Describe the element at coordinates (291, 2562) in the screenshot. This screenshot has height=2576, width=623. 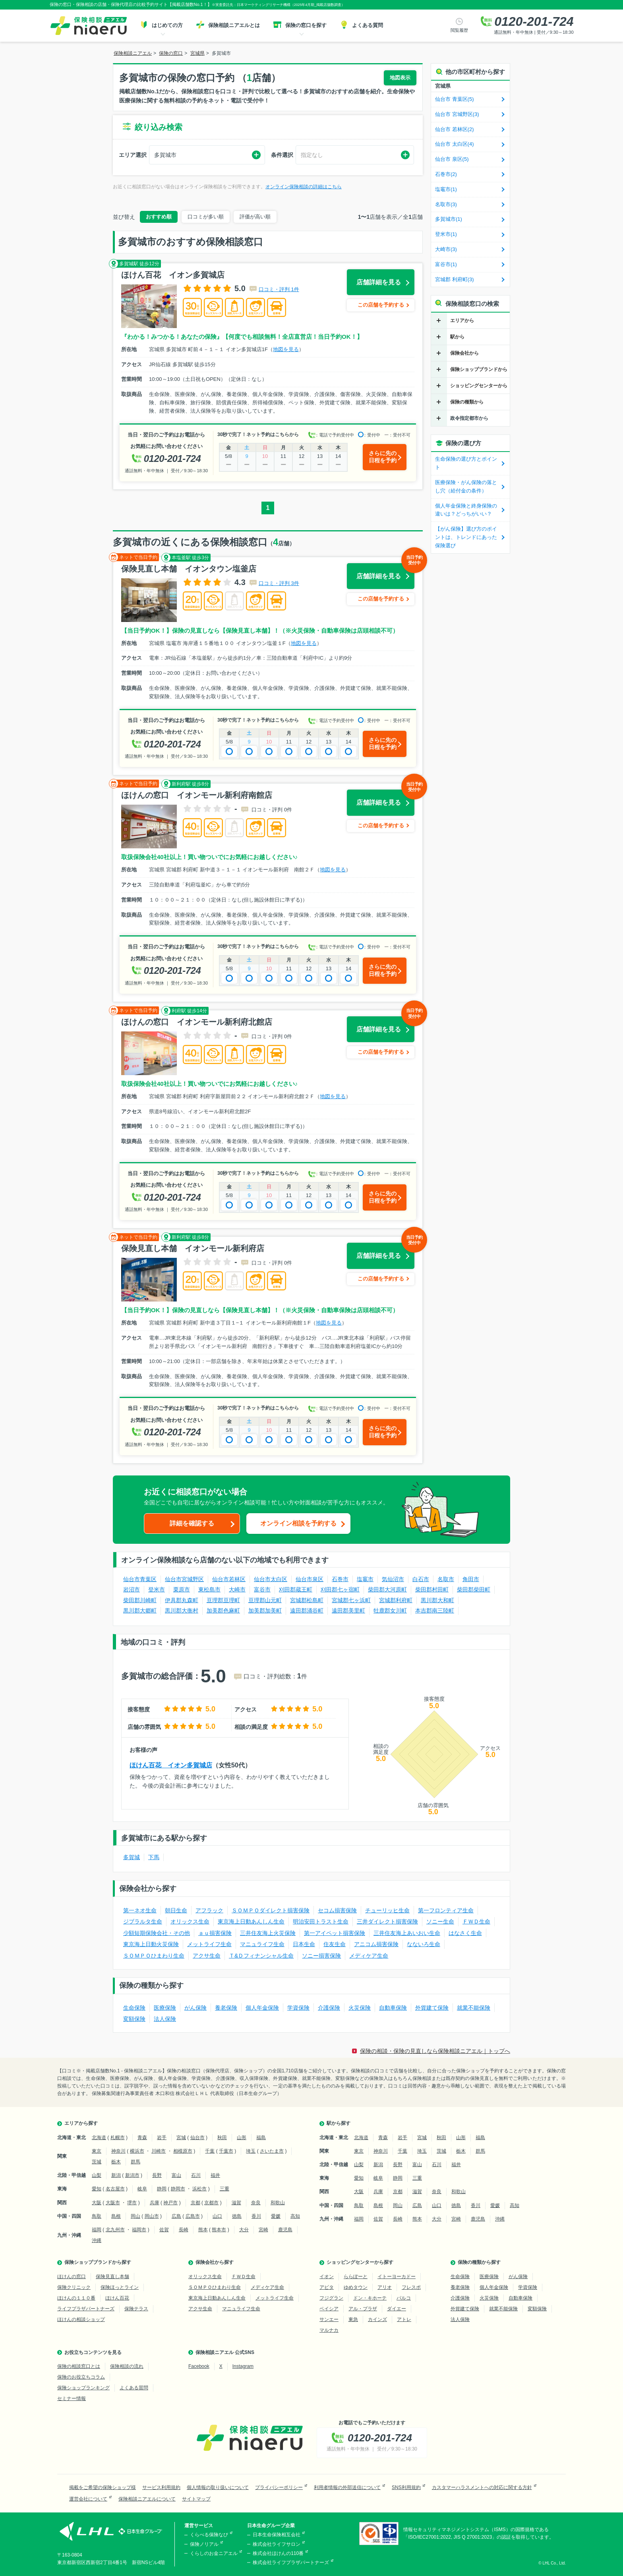
I see `株式会社ライフプラザパートナーズ` at that location.